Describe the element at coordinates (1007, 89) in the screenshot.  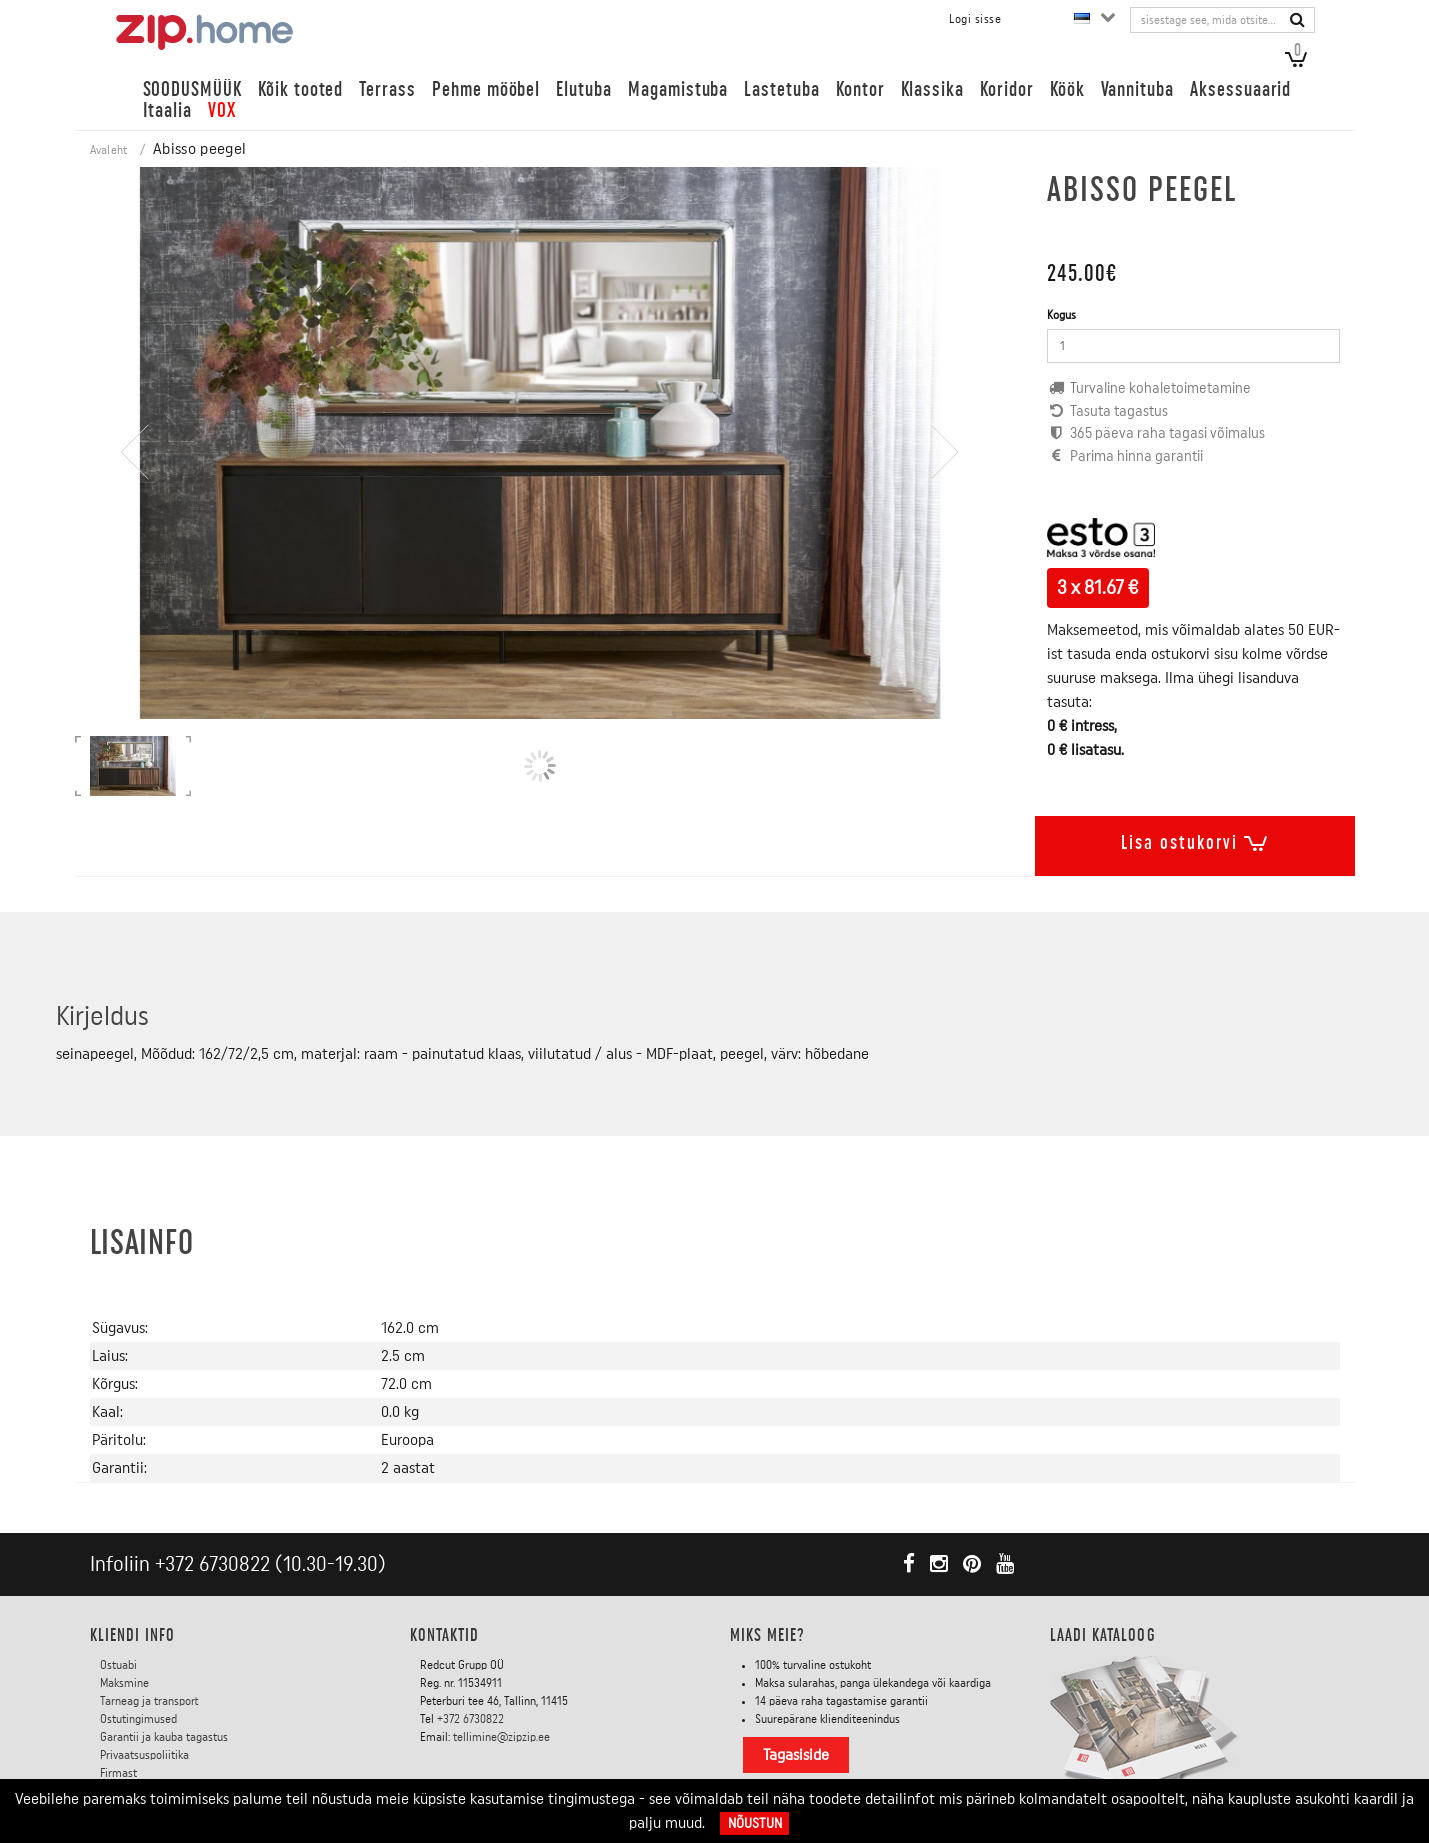
I see `Koridor` at that location.